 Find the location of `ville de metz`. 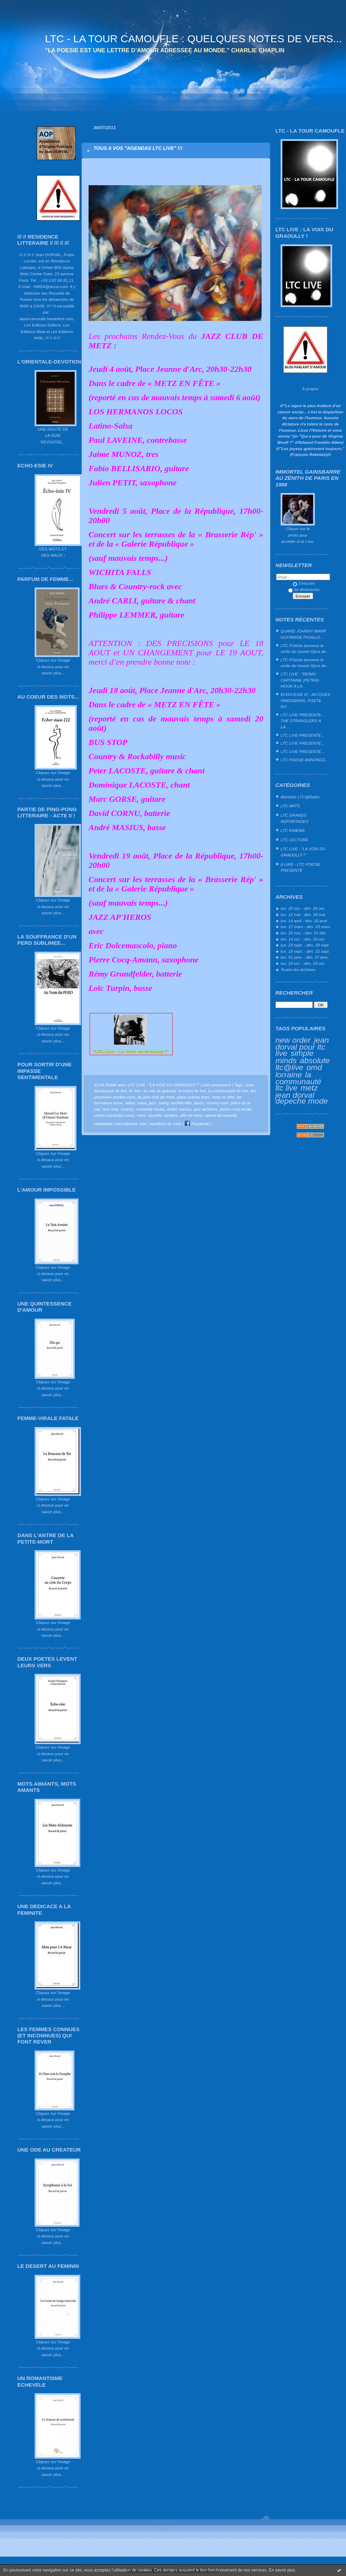

ville de metz is located at coordinates (191, 1115).